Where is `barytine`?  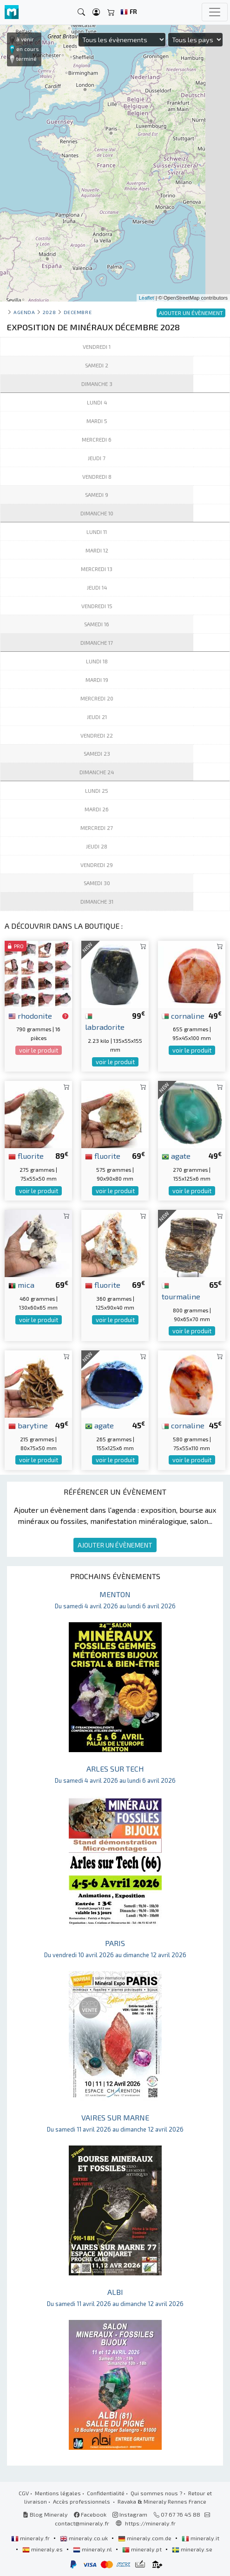
barytine is located at coordinates (28, 1425).